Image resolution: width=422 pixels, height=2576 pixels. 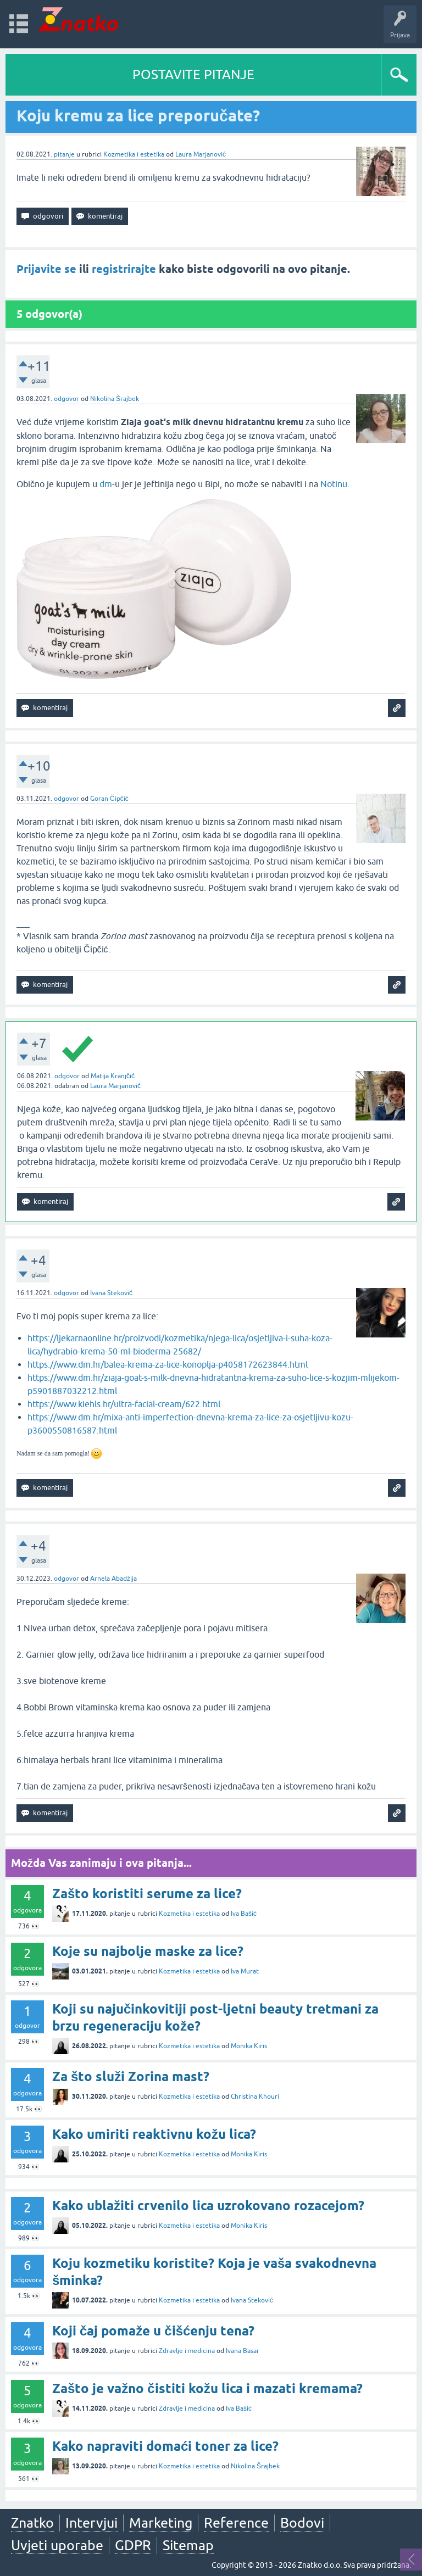 What do you see at coordinates (245, 1971) in the screenshot?
I see `Iva Murat` at bounding box center [245, 1971].